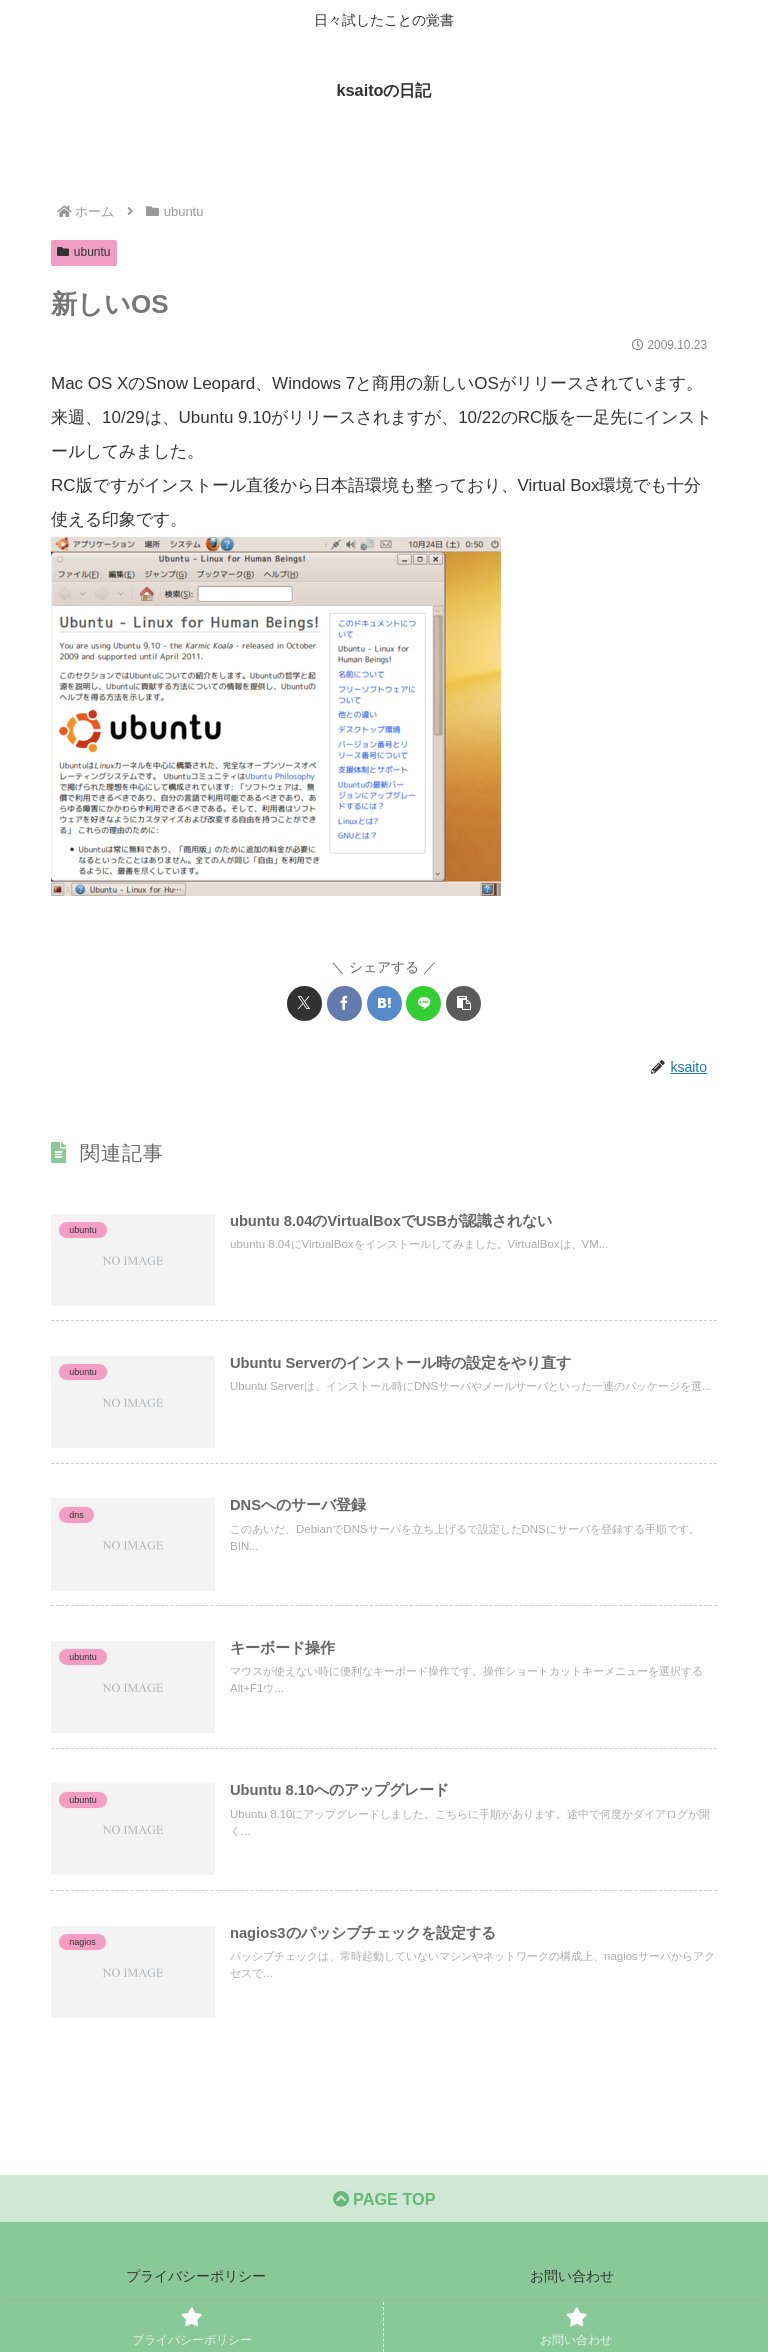 The image size is (768, 2352). What do you see at coordinates (196, 2287) in the screenshot?
I see `プライバシーポリシー` at bounding box center [196, 2287].